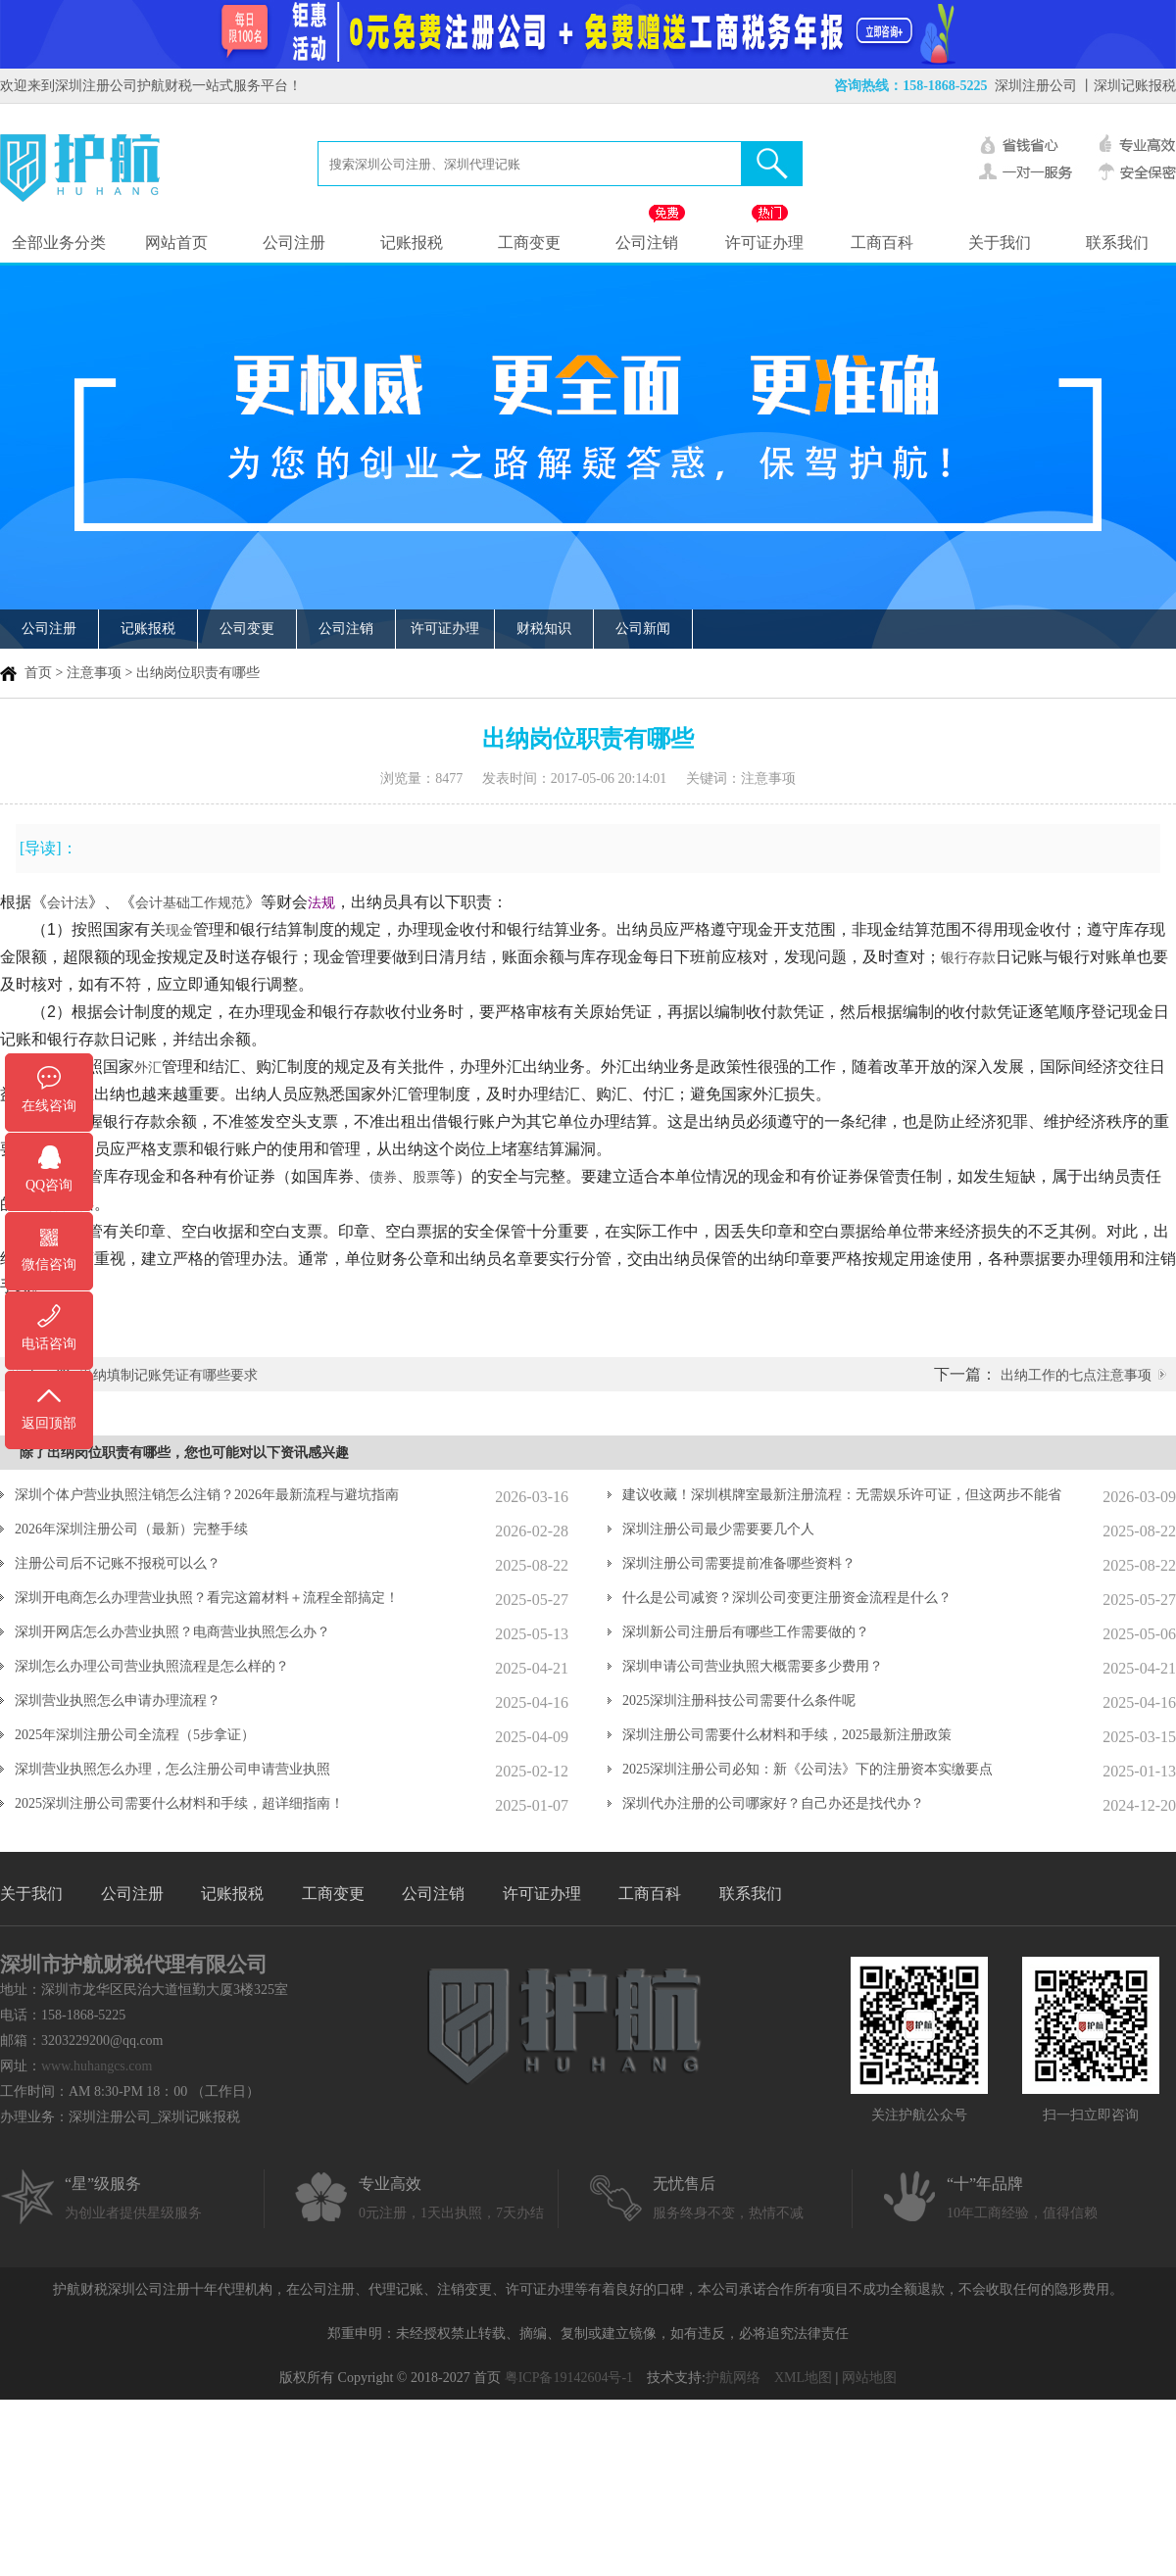 Image resolution: width=1176 pixels, height=2576 pixels. I want to click on 工商百科, so click(882, 242).